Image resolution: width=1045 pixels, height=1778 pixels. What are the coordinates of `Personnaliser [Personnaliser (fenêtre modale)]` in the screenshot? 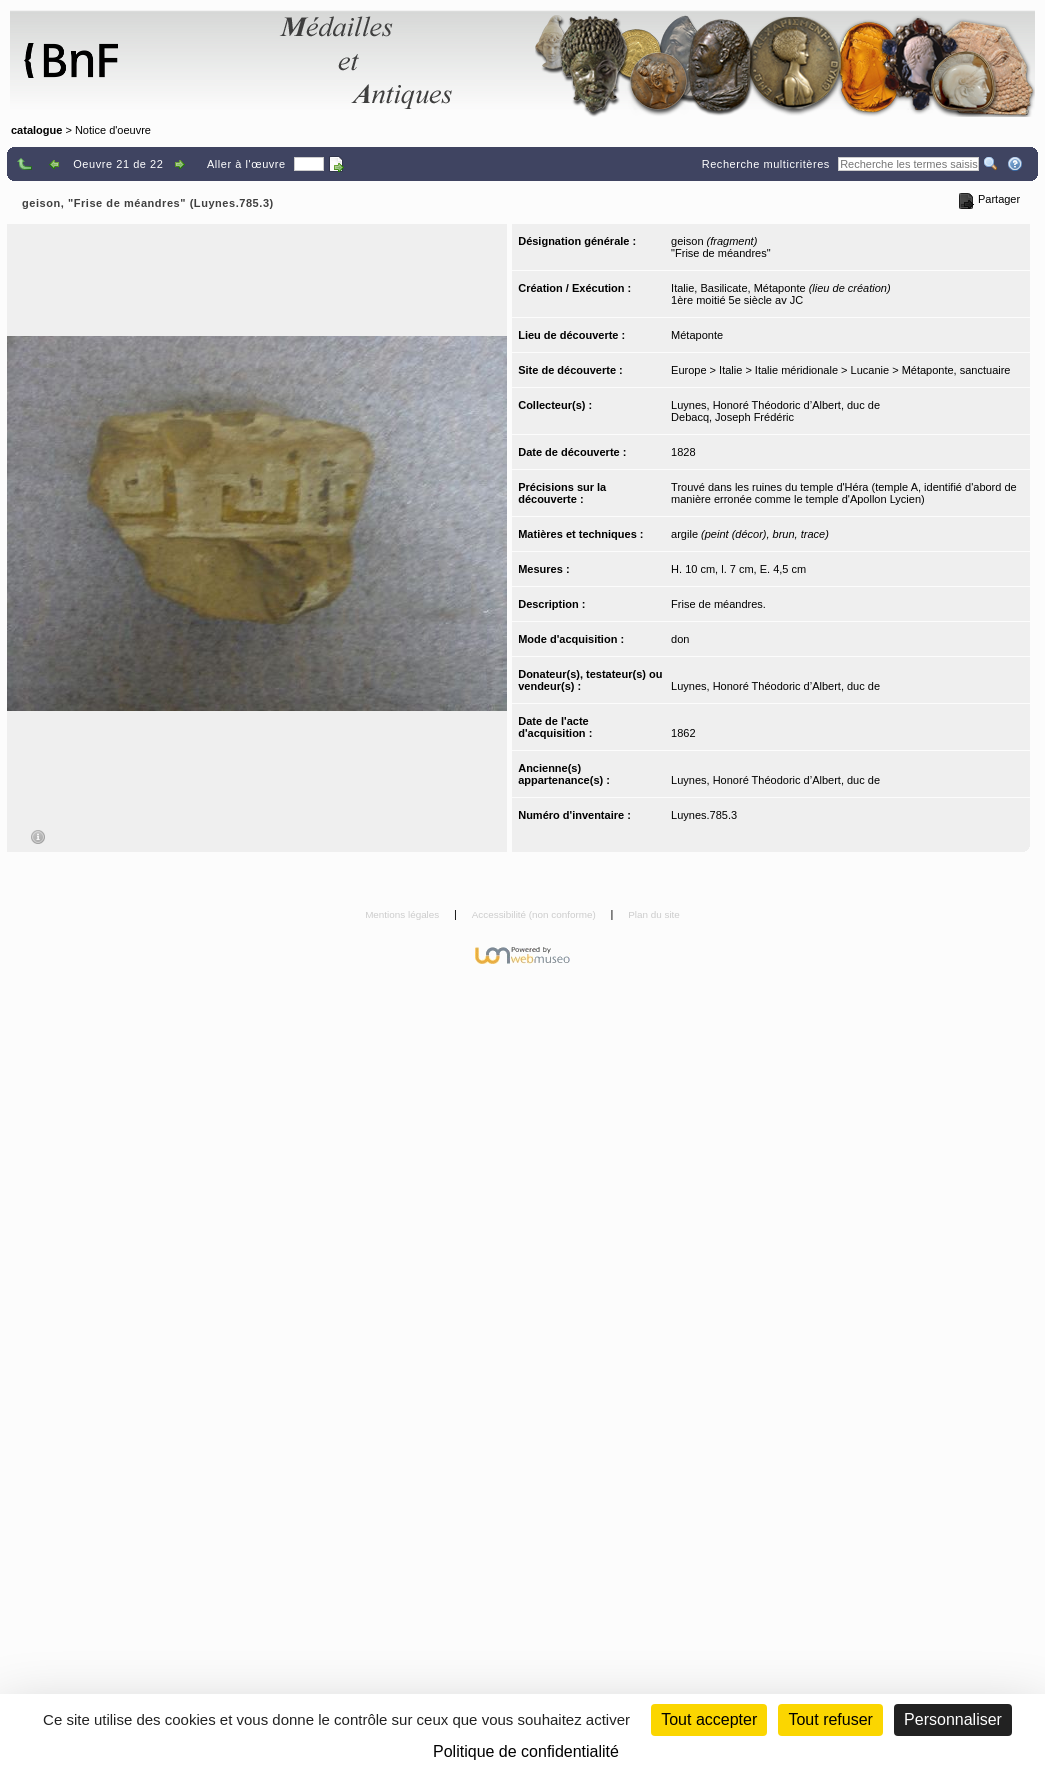 It's located at (953, 1719).